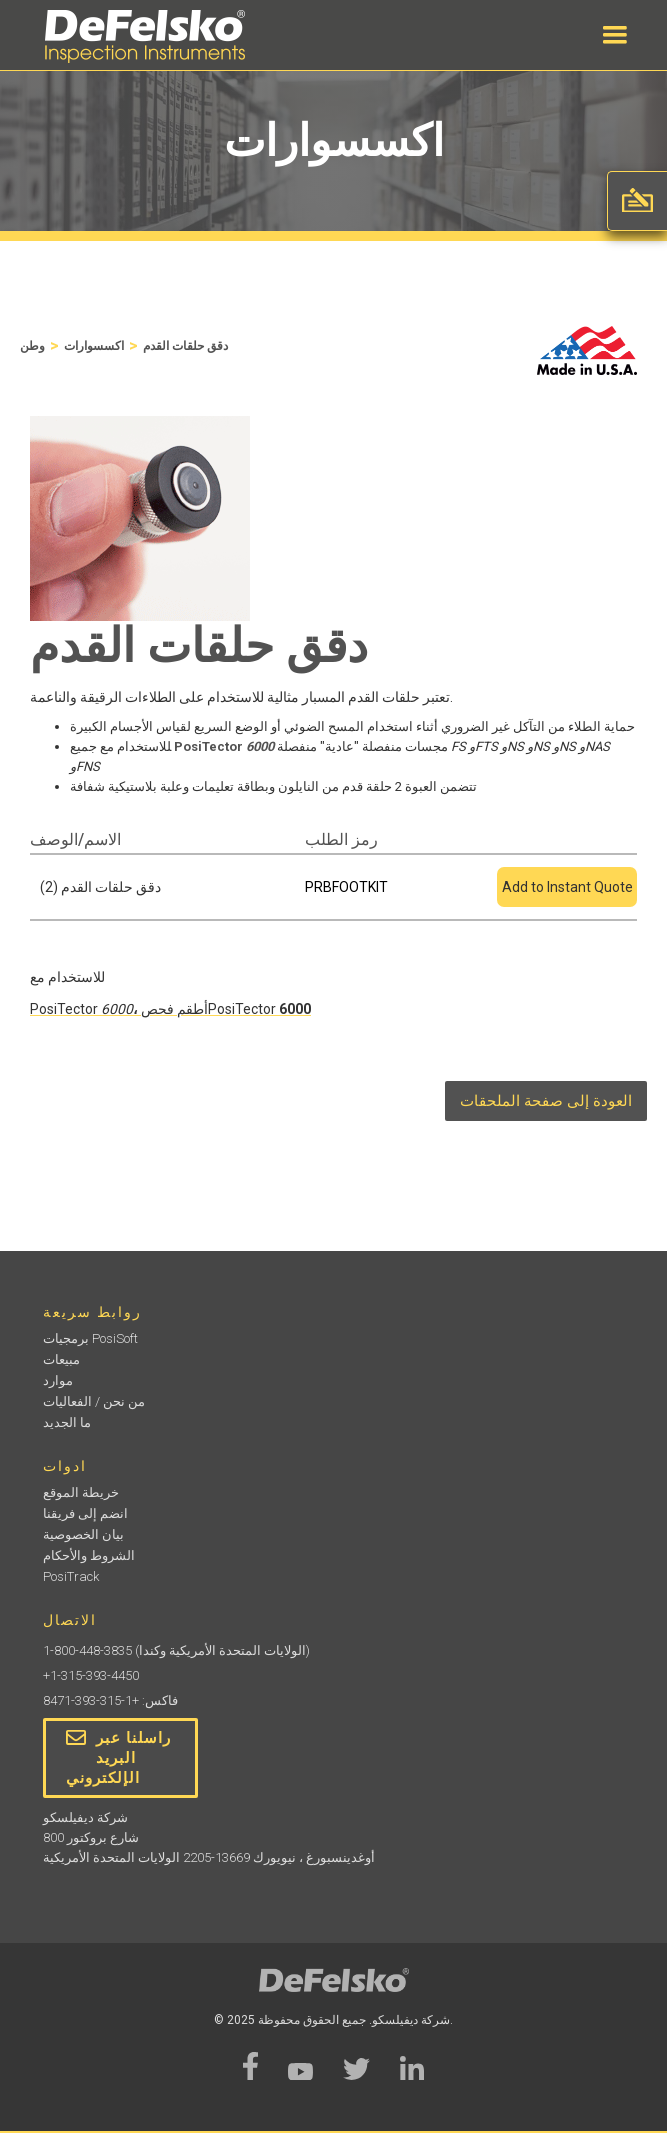  I want to click on +1-315-393-4450, so click(91, 1675).